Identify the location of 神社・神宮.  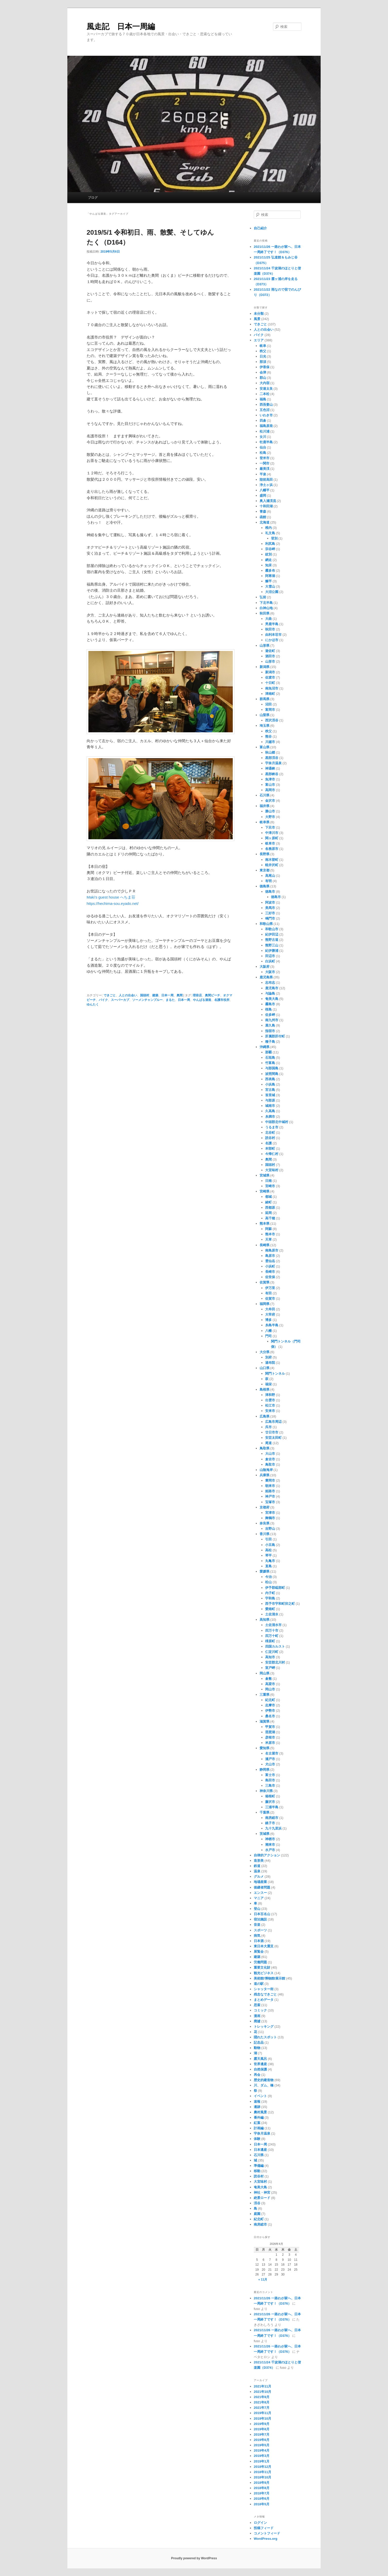
(262, 2192).